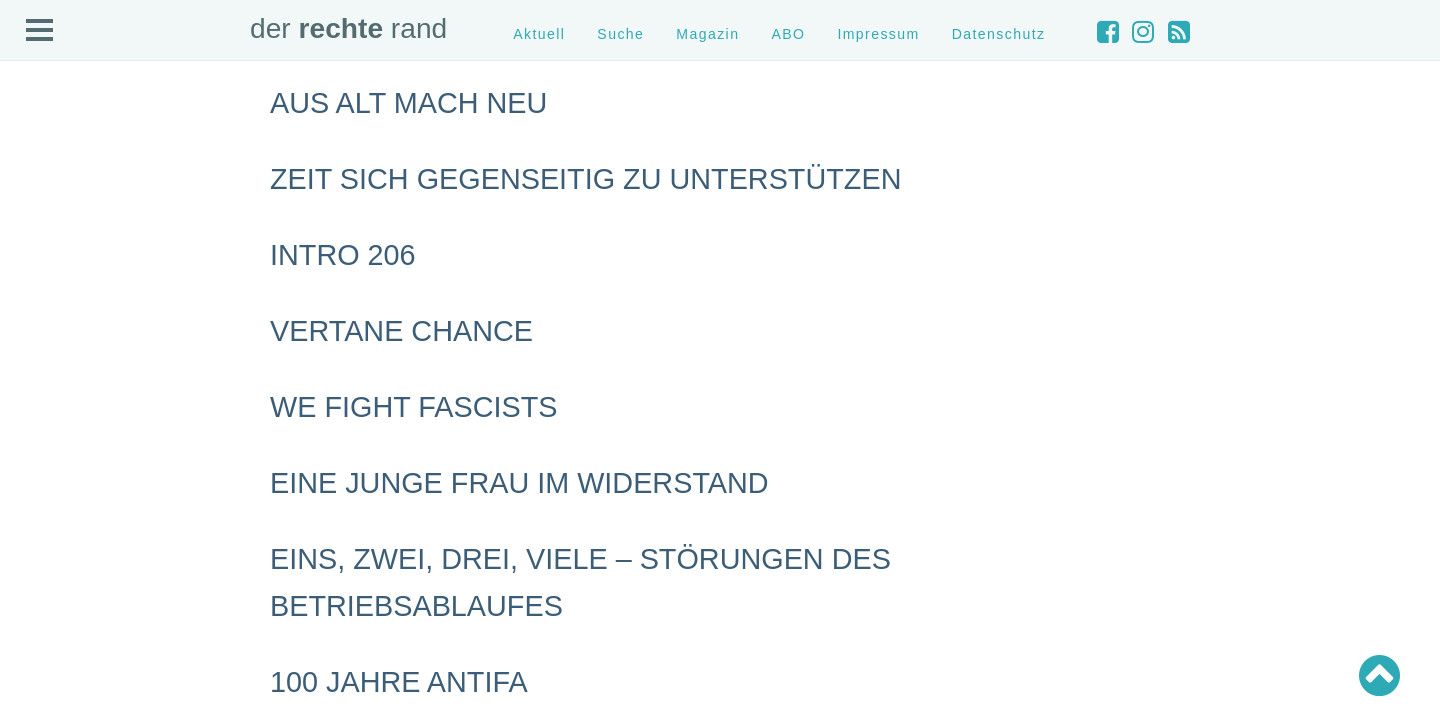 This screenshot has width=1440, height=720. I want to click on Zeit sich gegenseitig zu unterstützen, so click(585, 179).